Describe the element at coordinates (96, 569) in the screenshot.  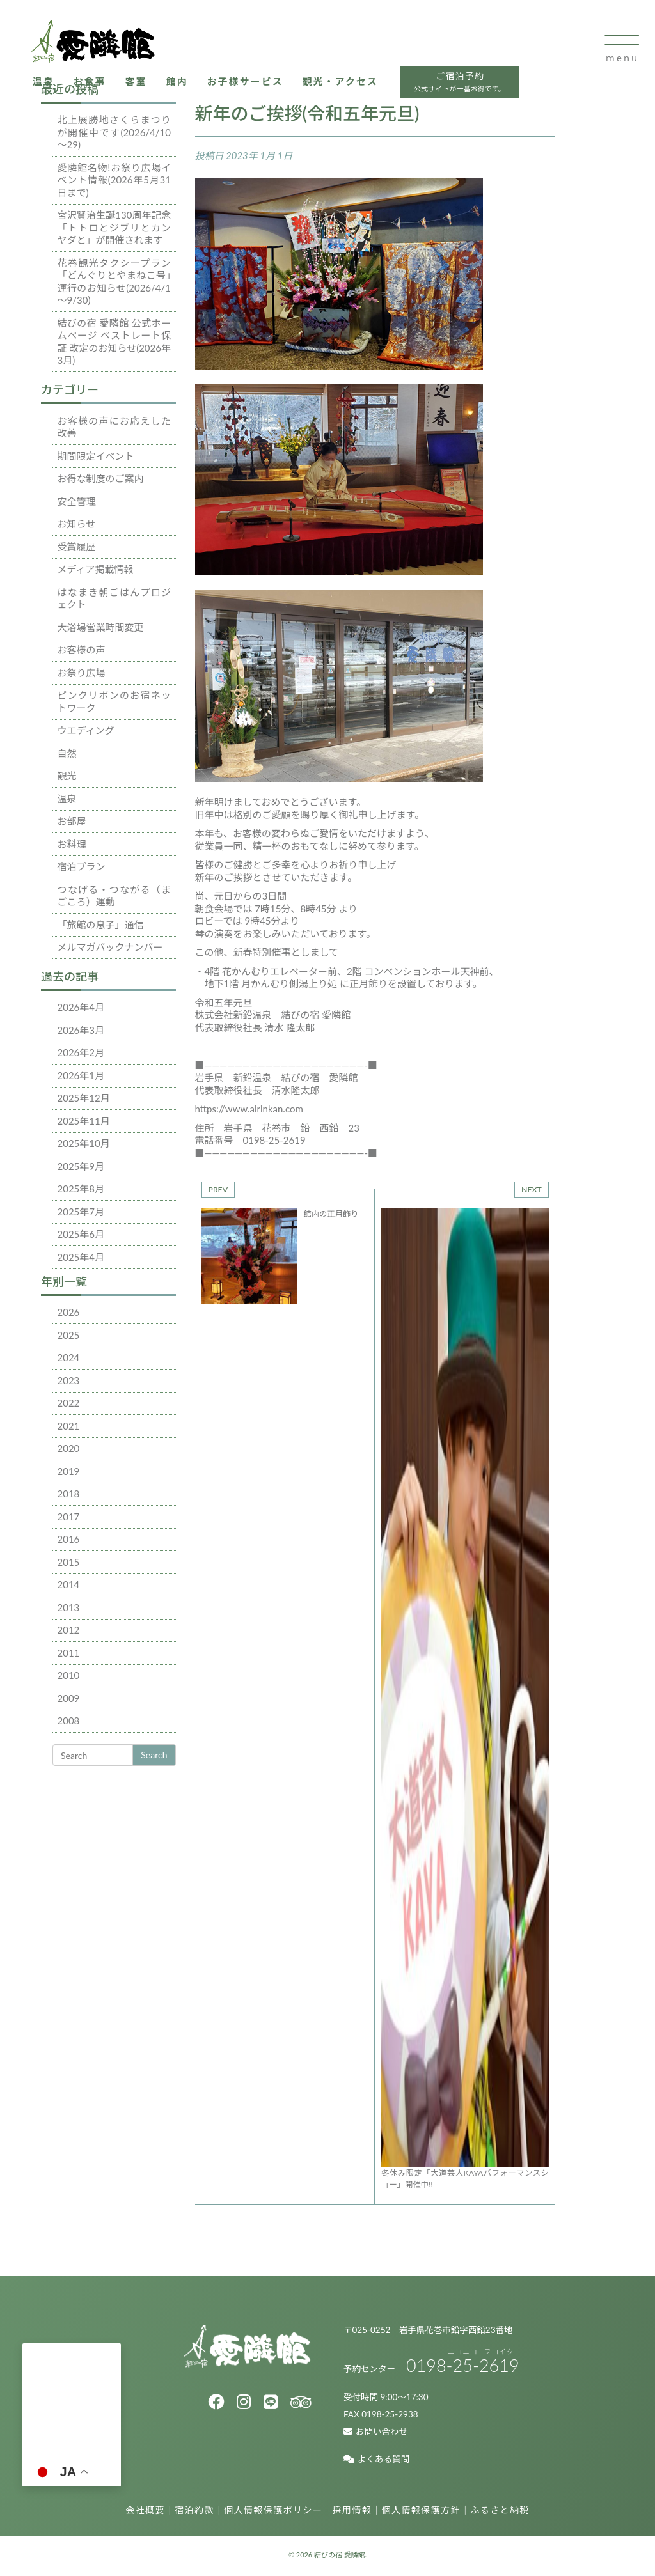
I see `メディア掲載情報` at that location.